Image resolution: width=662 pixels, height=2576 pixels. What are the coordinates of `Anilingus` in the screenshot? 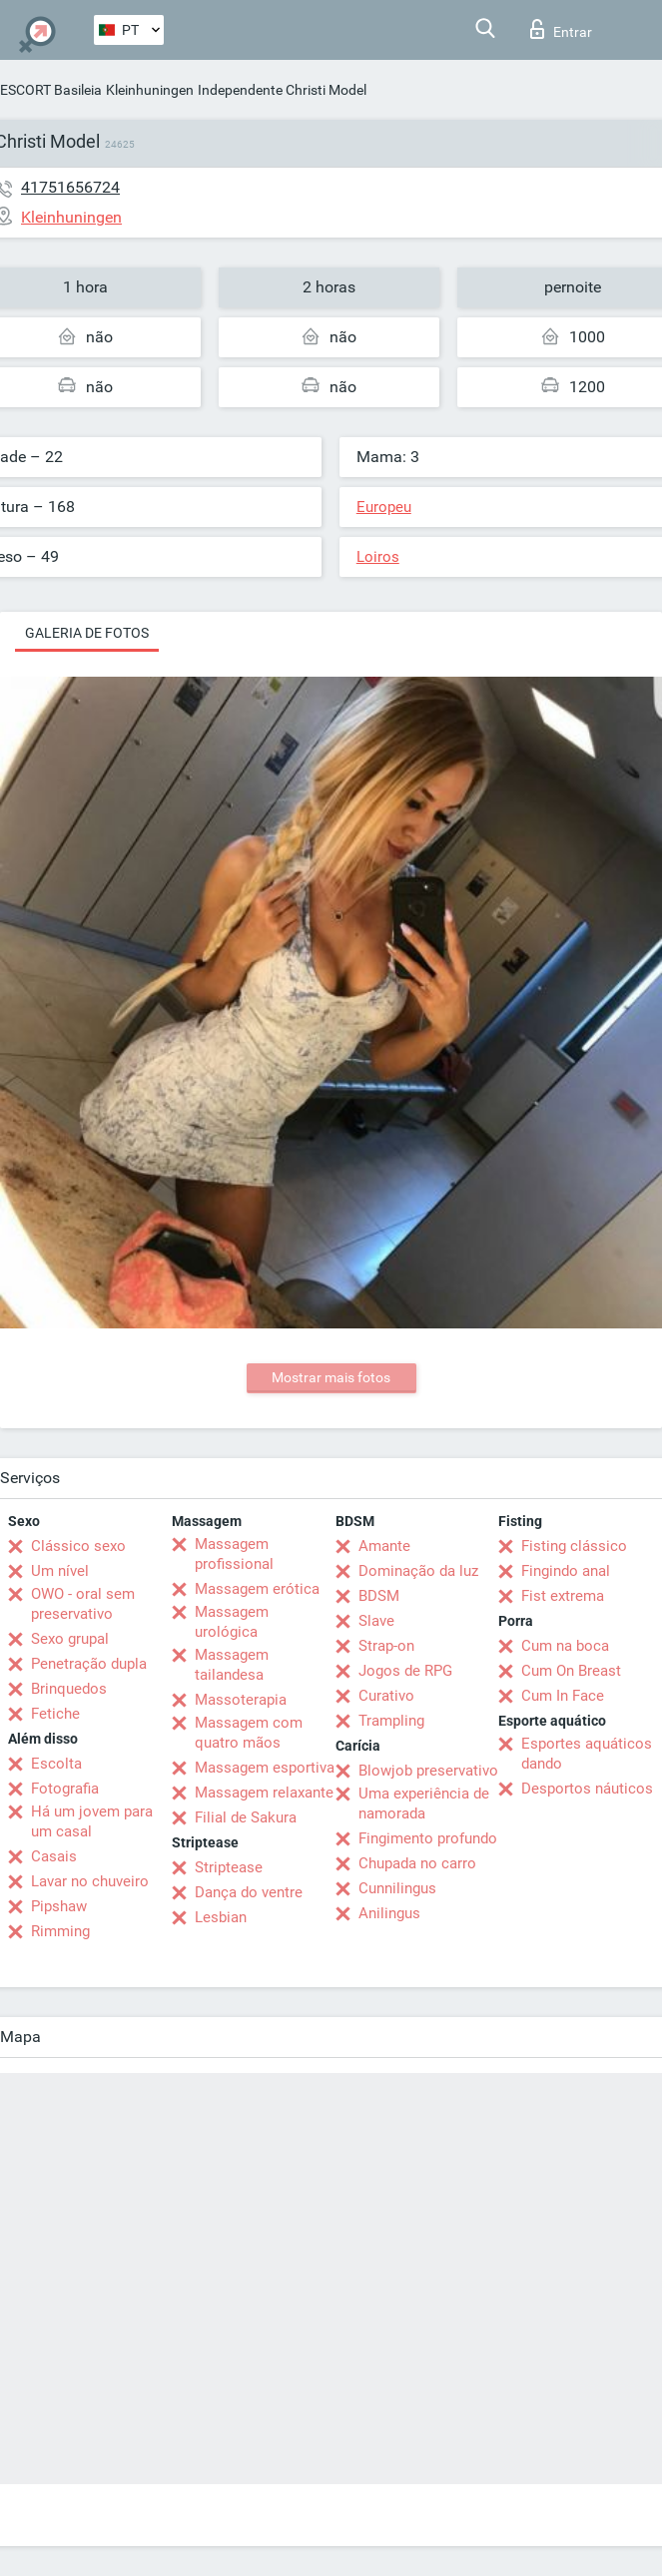 It's located at (389, 1913).